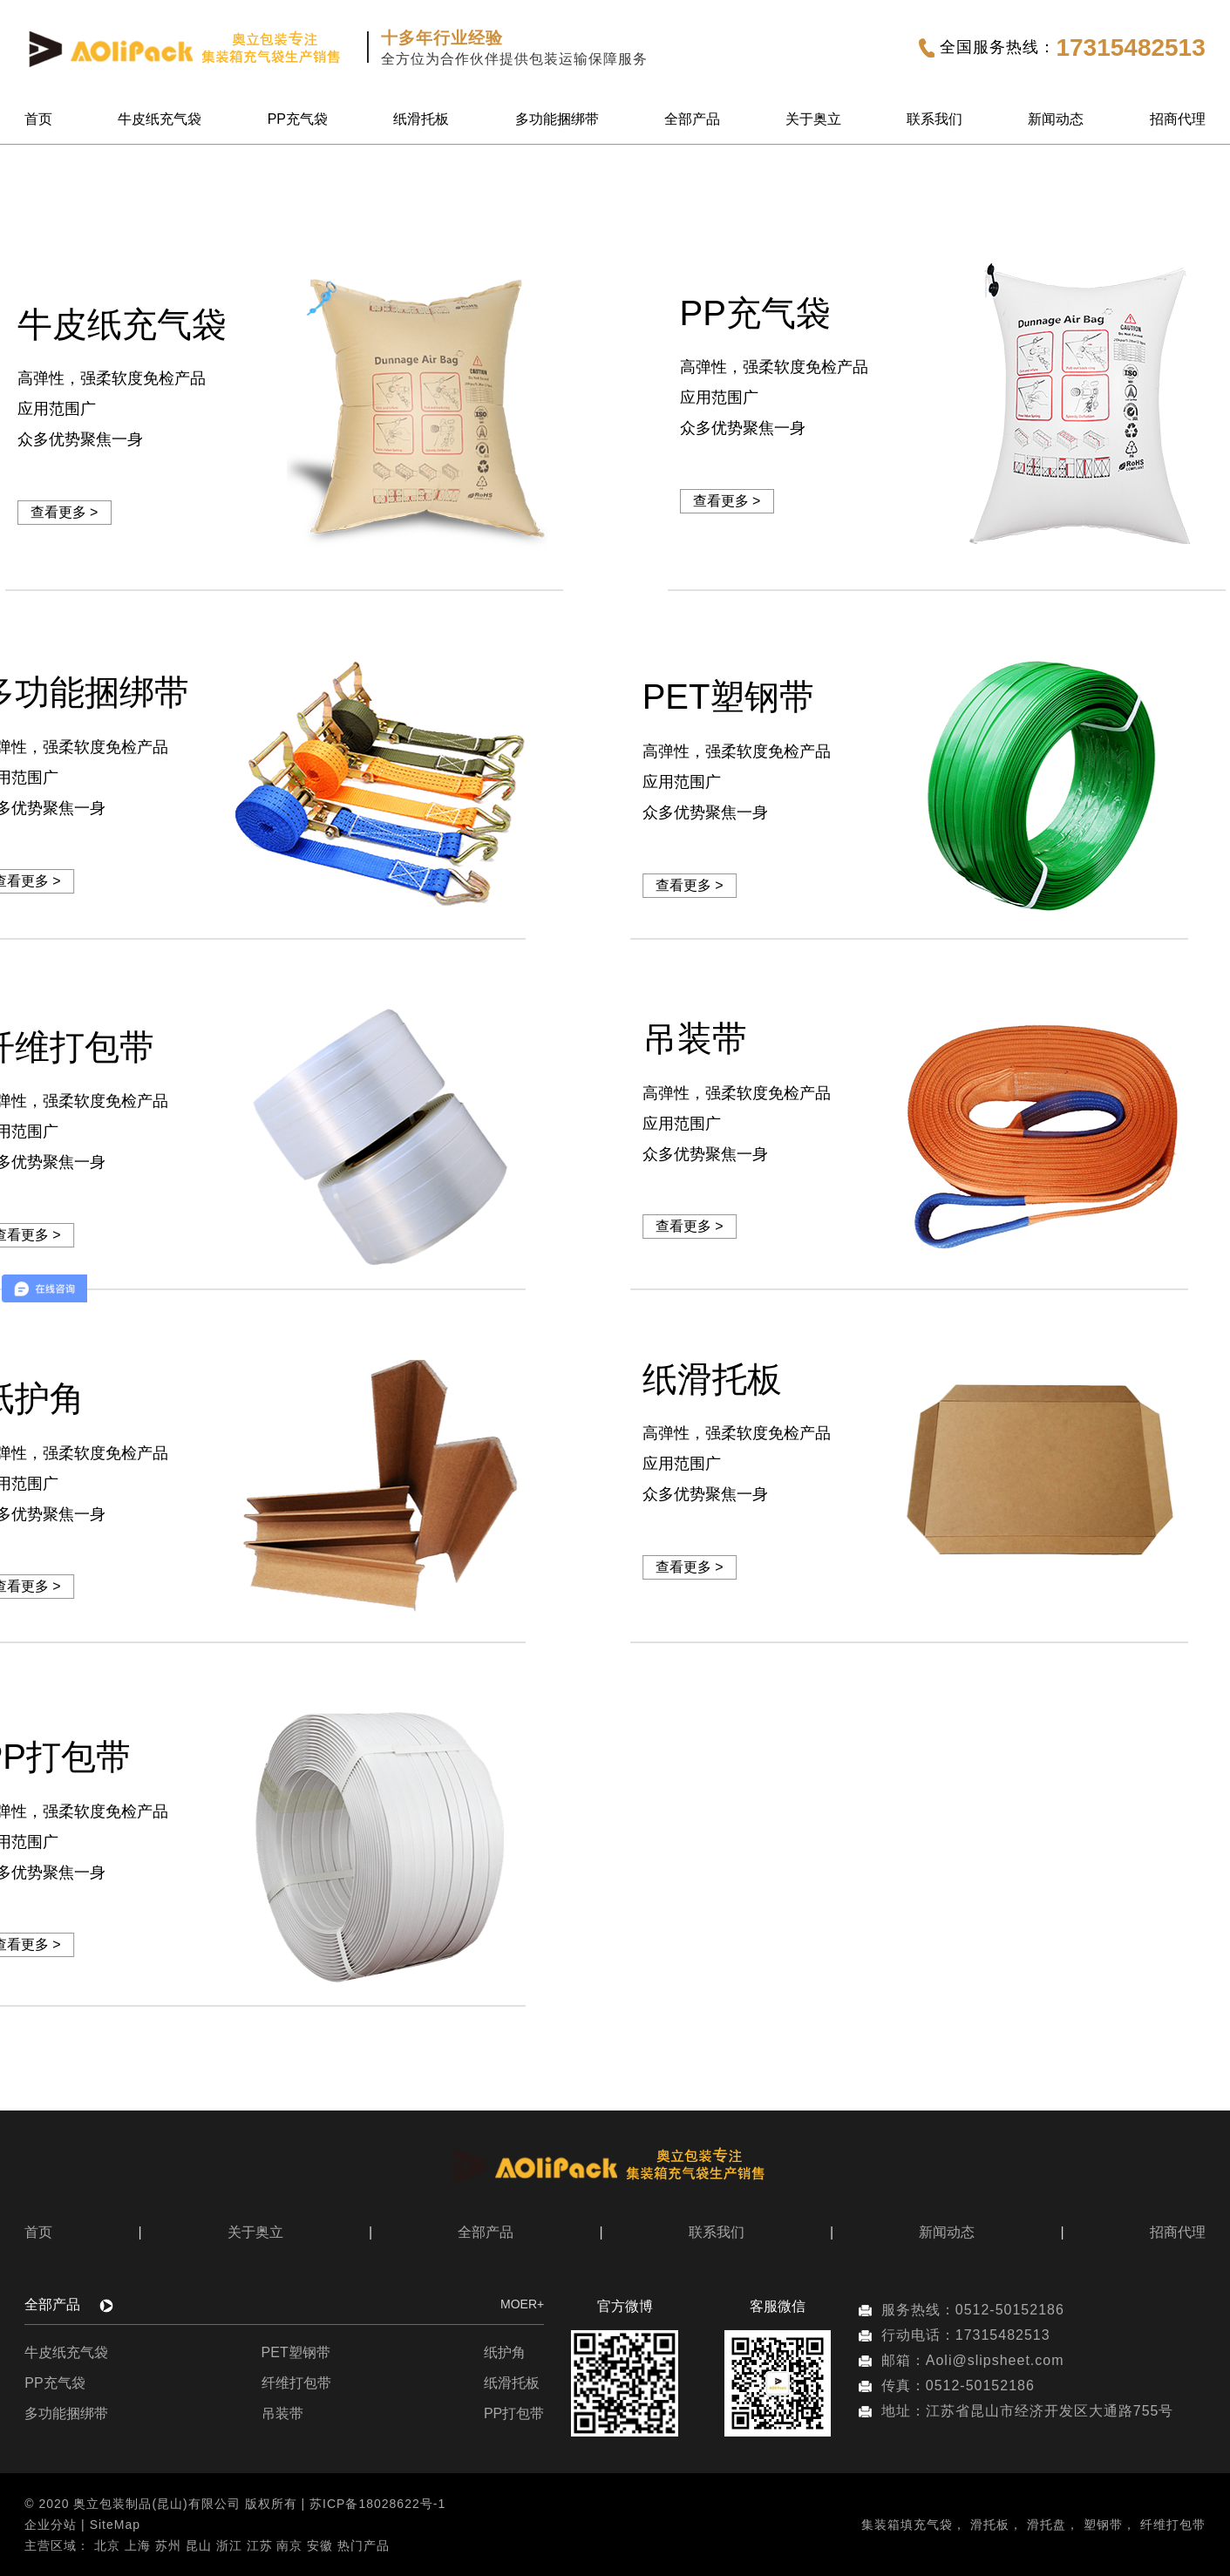  I want to click on 吊装带, so click(282, 2413).